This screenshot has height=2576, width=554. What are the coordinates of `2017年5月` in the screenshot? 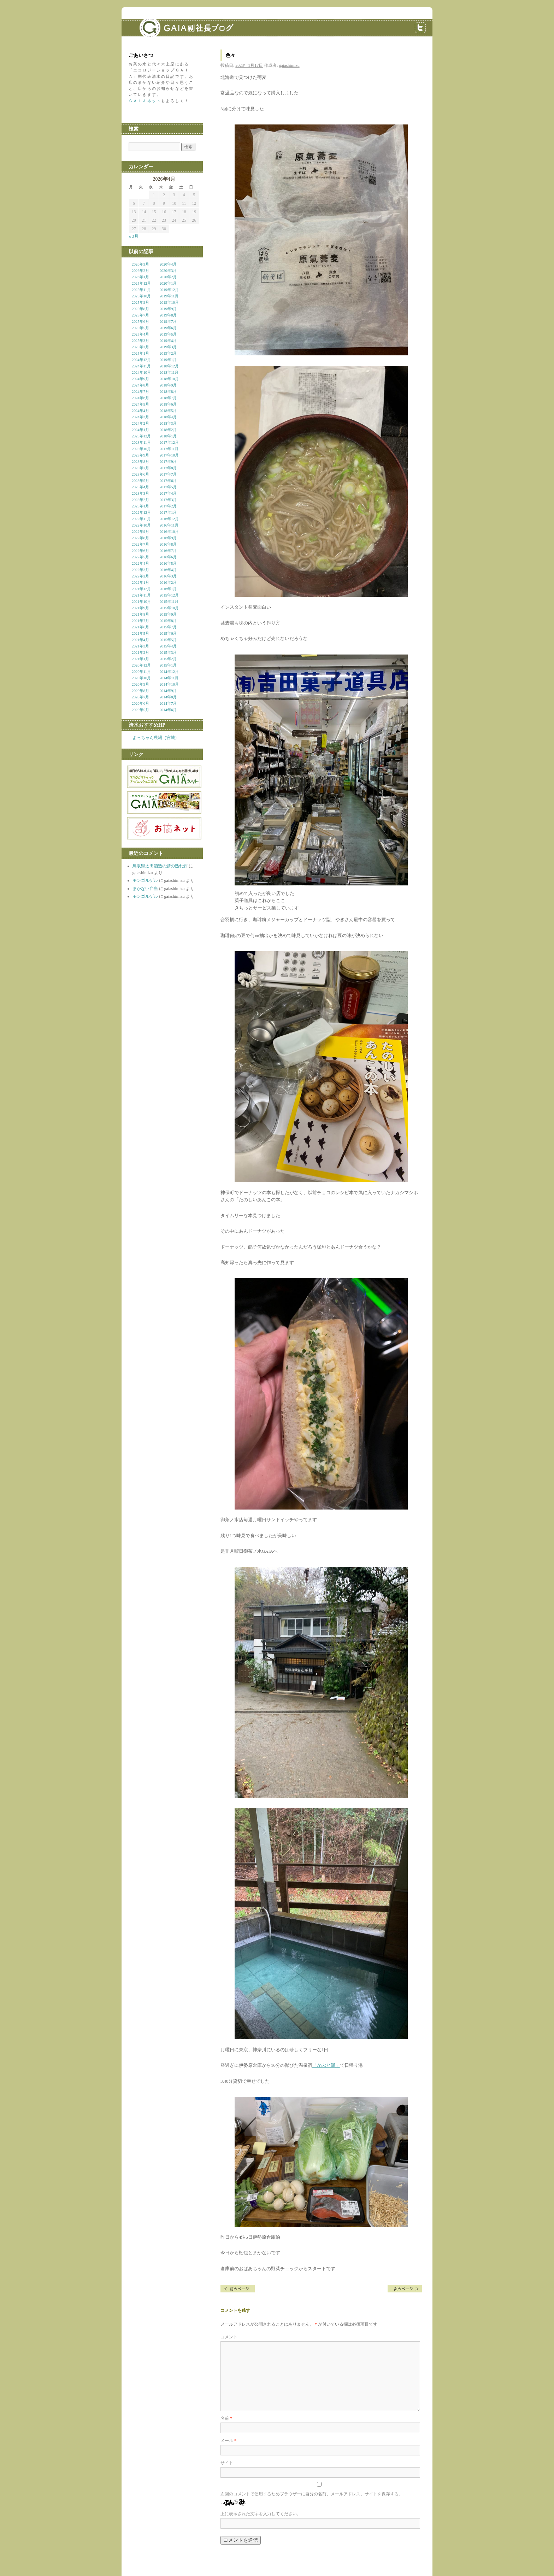 It's located at (168, 487).